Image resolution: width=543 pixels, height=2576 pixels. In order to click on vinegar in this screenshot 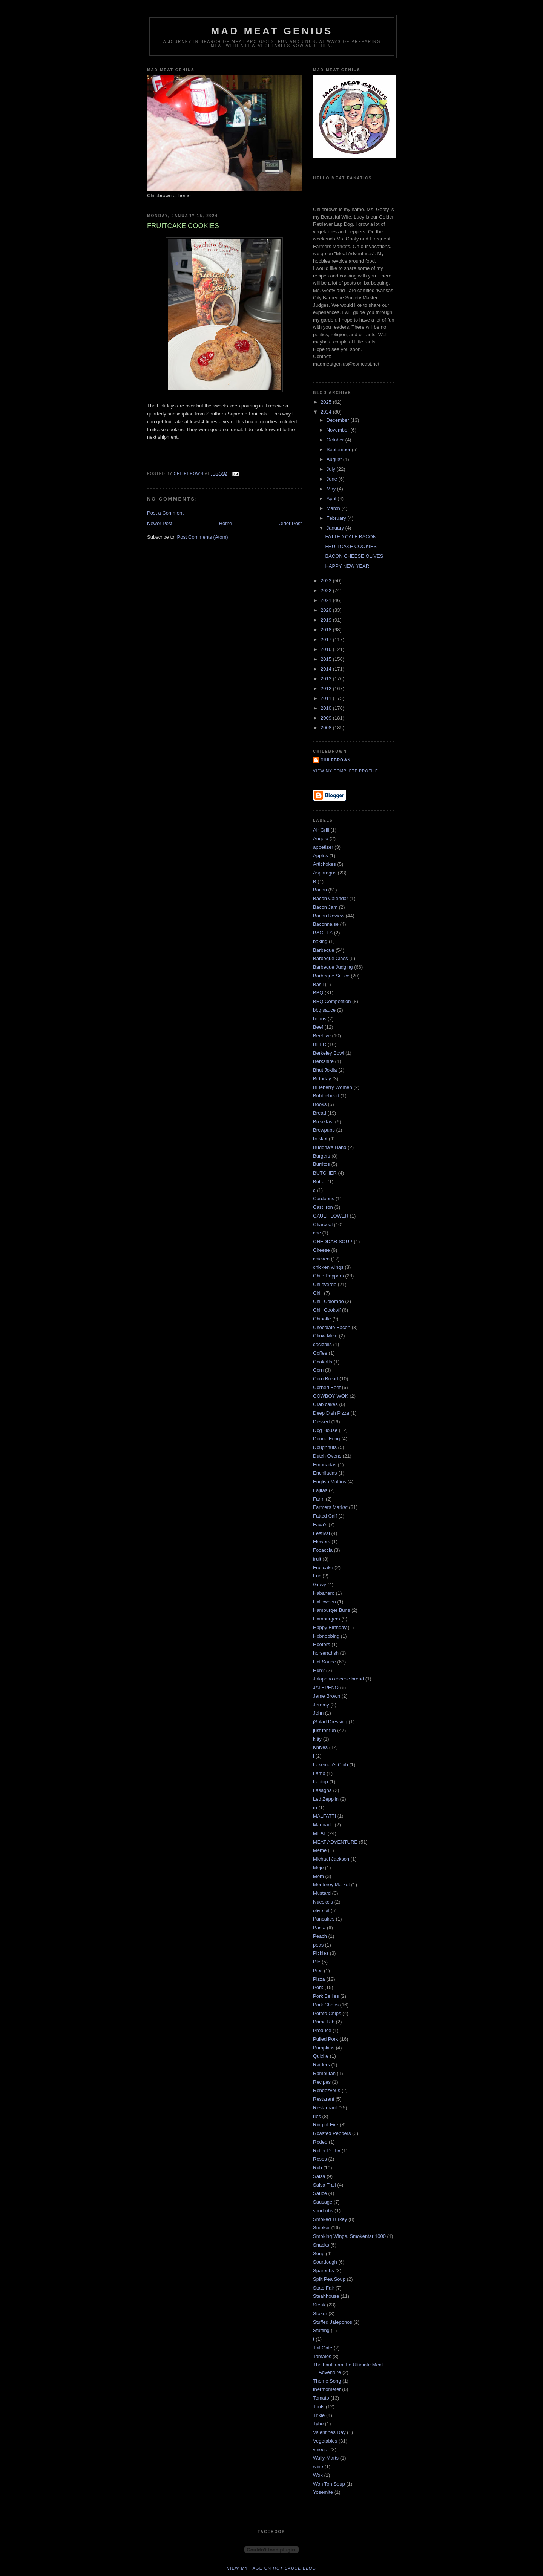, I will do `click(321, 2449)`.